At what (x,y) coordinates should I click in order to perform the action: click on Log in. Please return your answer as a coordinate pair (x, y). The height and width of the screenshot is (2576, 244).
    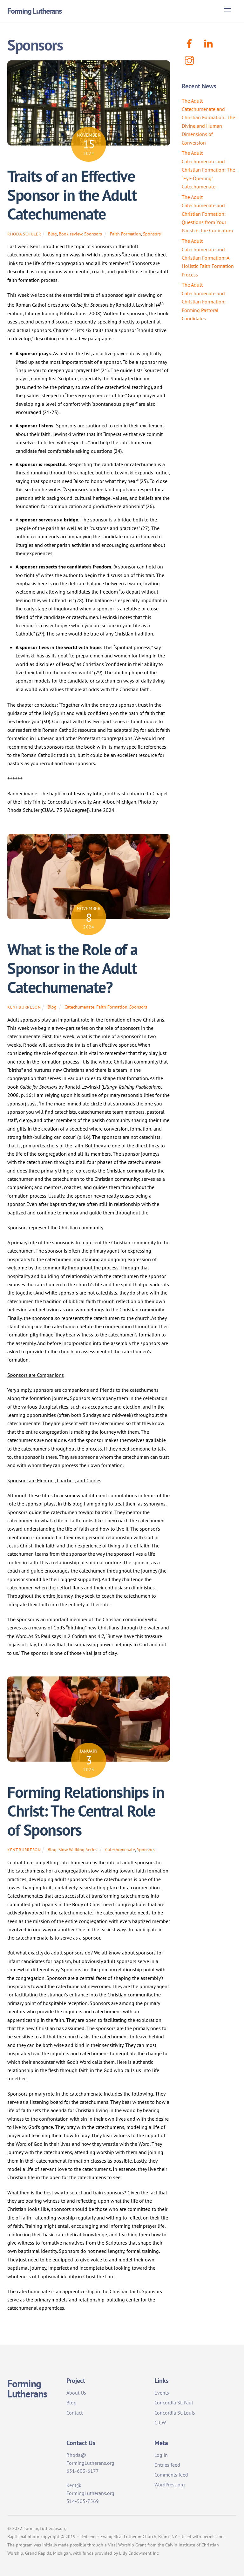
    Looking at the image, I should click on (161, 2455).